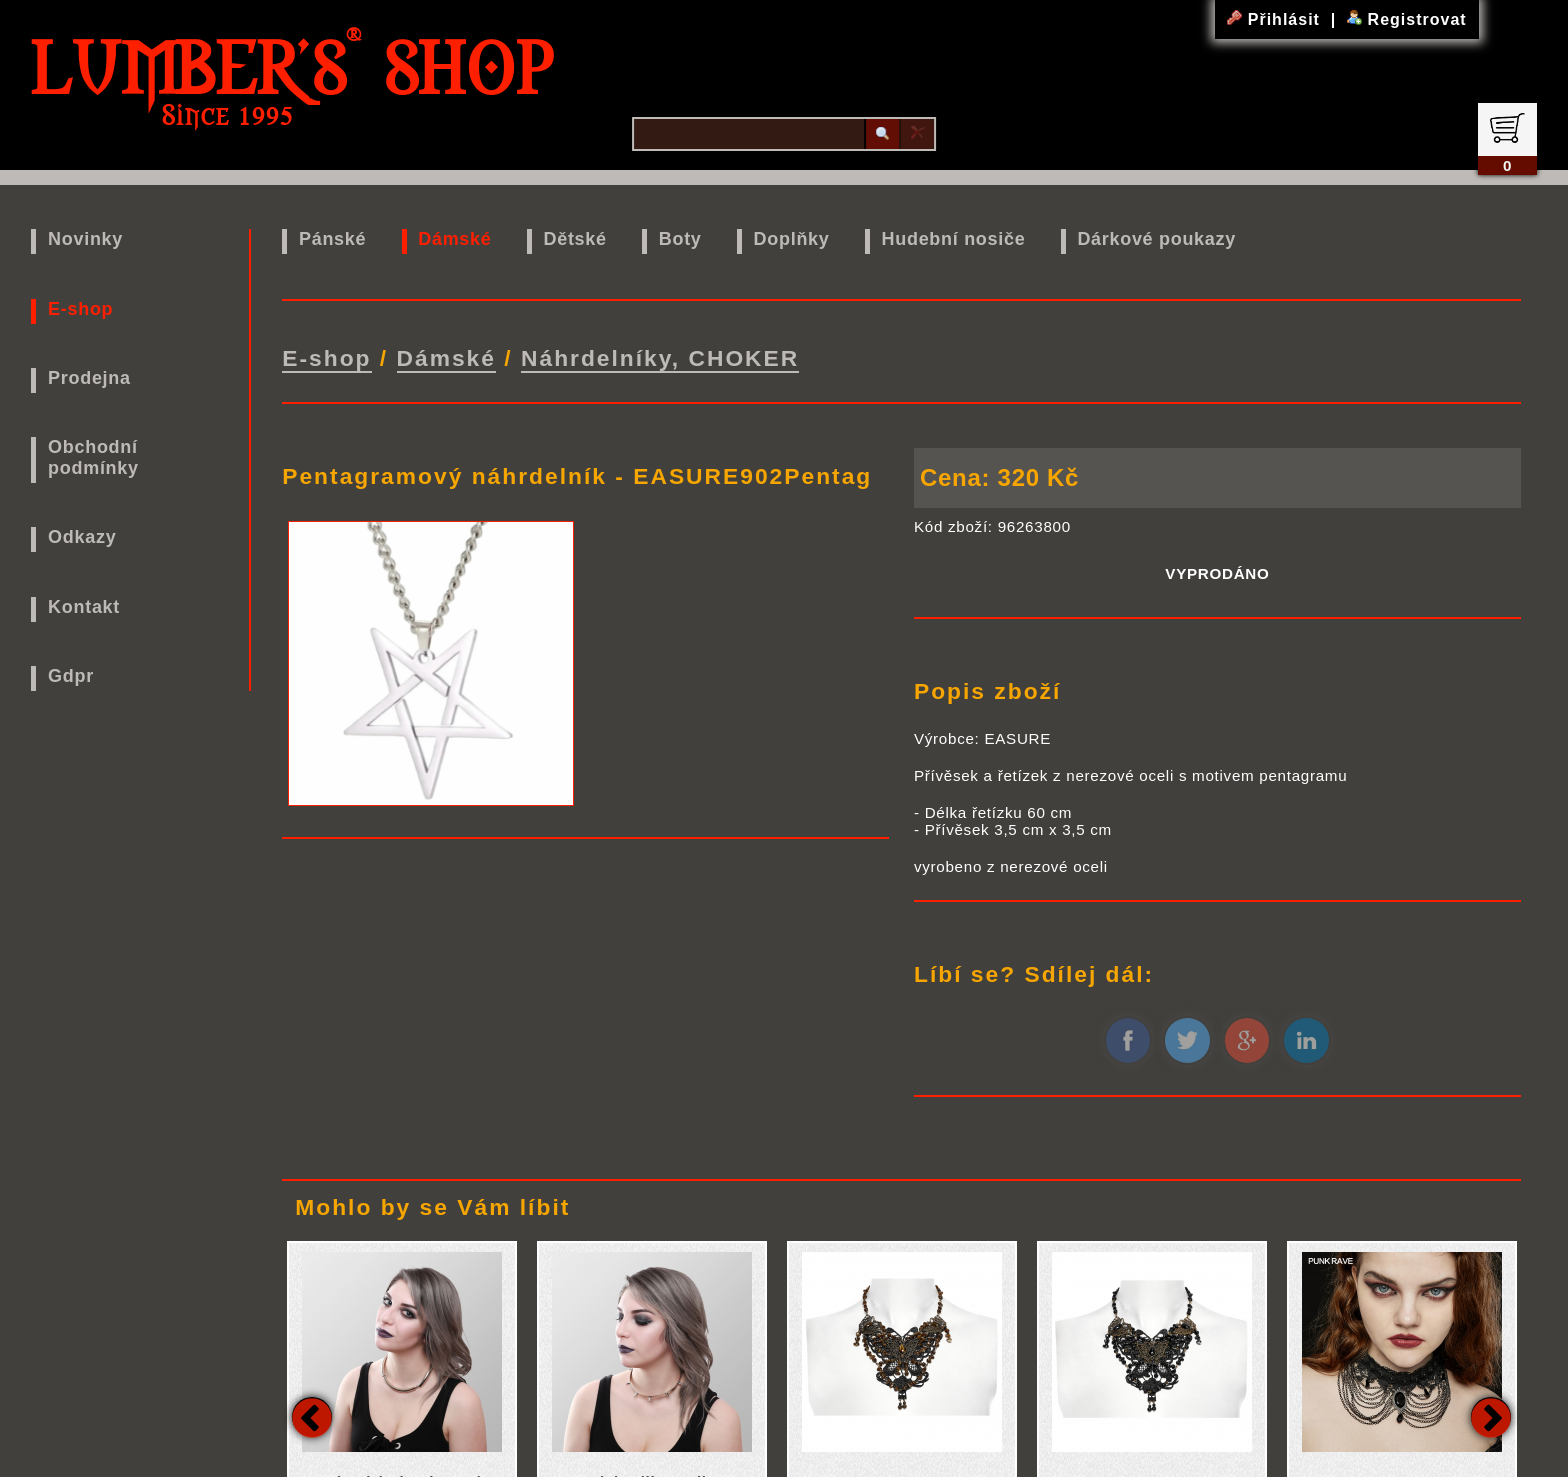 The width and height of the screenshot is (1568, 1477). What do you see at coordinates (792, 239) in the screenshot?
I see `Doplňky` at bounding box center [792, 239].